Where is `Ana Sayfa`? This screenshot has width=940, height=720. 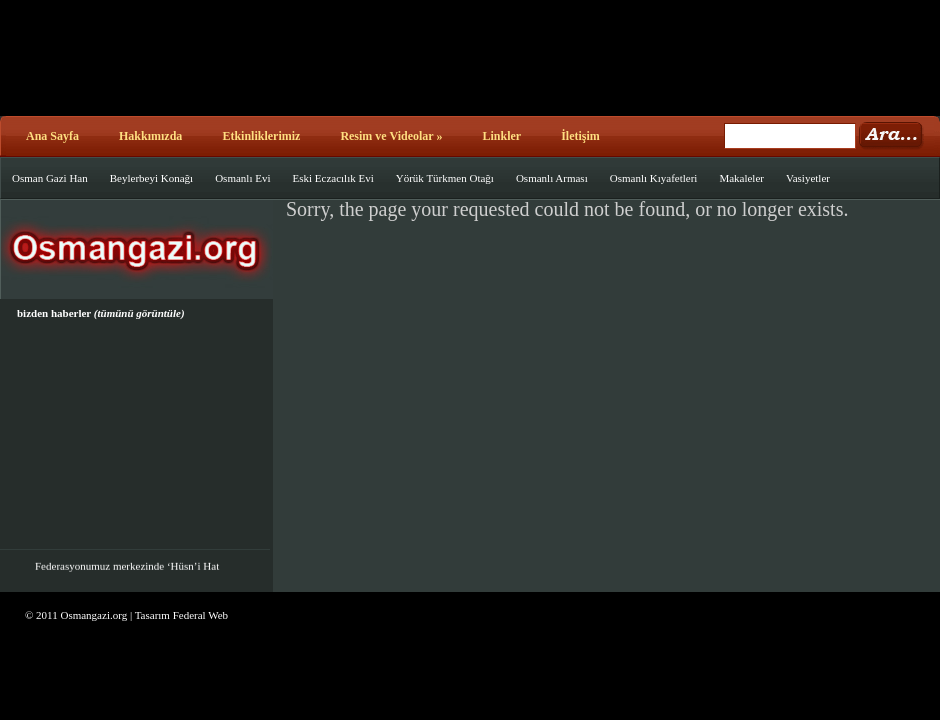
Ana Sayfa is located at coordinates (52, 136).